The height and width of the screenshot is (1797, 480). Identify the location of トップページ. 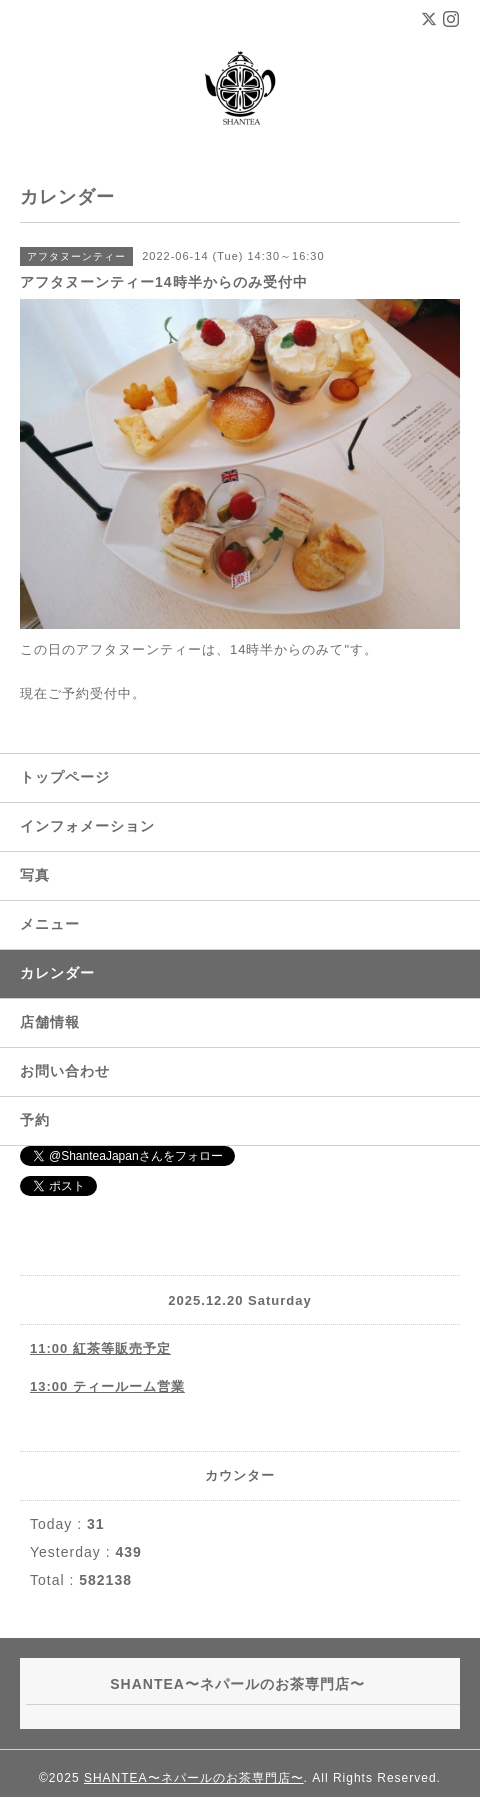
(65, 777).